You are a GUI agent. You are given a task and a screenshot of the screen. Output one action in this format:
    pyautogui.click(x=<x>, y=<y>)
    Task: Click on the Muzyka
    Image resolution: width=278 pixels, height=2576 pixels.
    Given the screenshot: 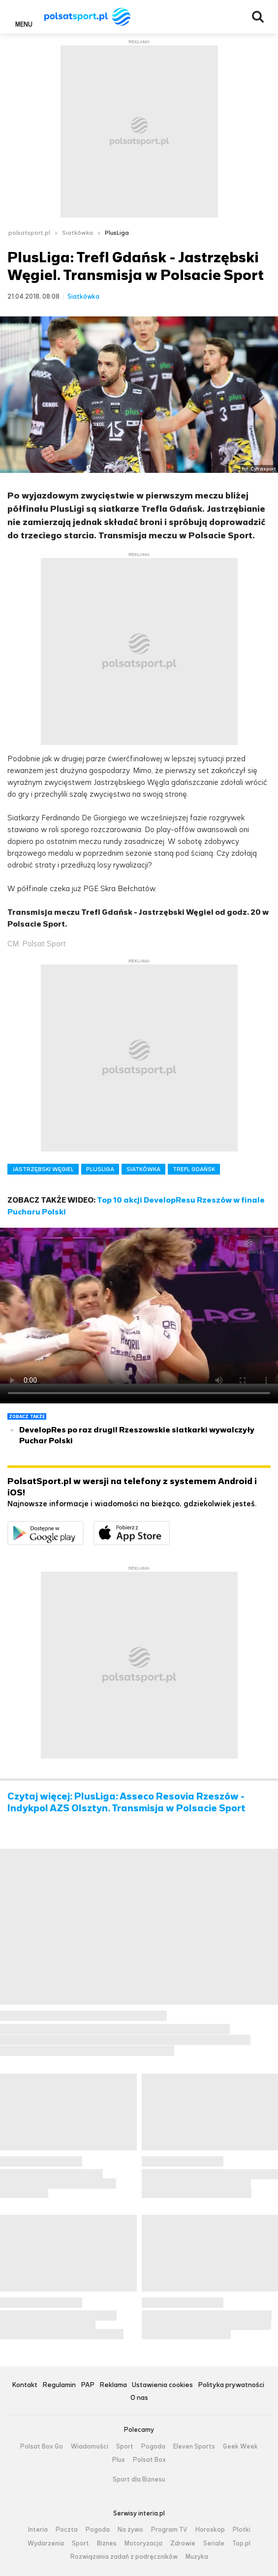 What is the action you would take?
    pyautogui.click(x=196, y=2557)
    